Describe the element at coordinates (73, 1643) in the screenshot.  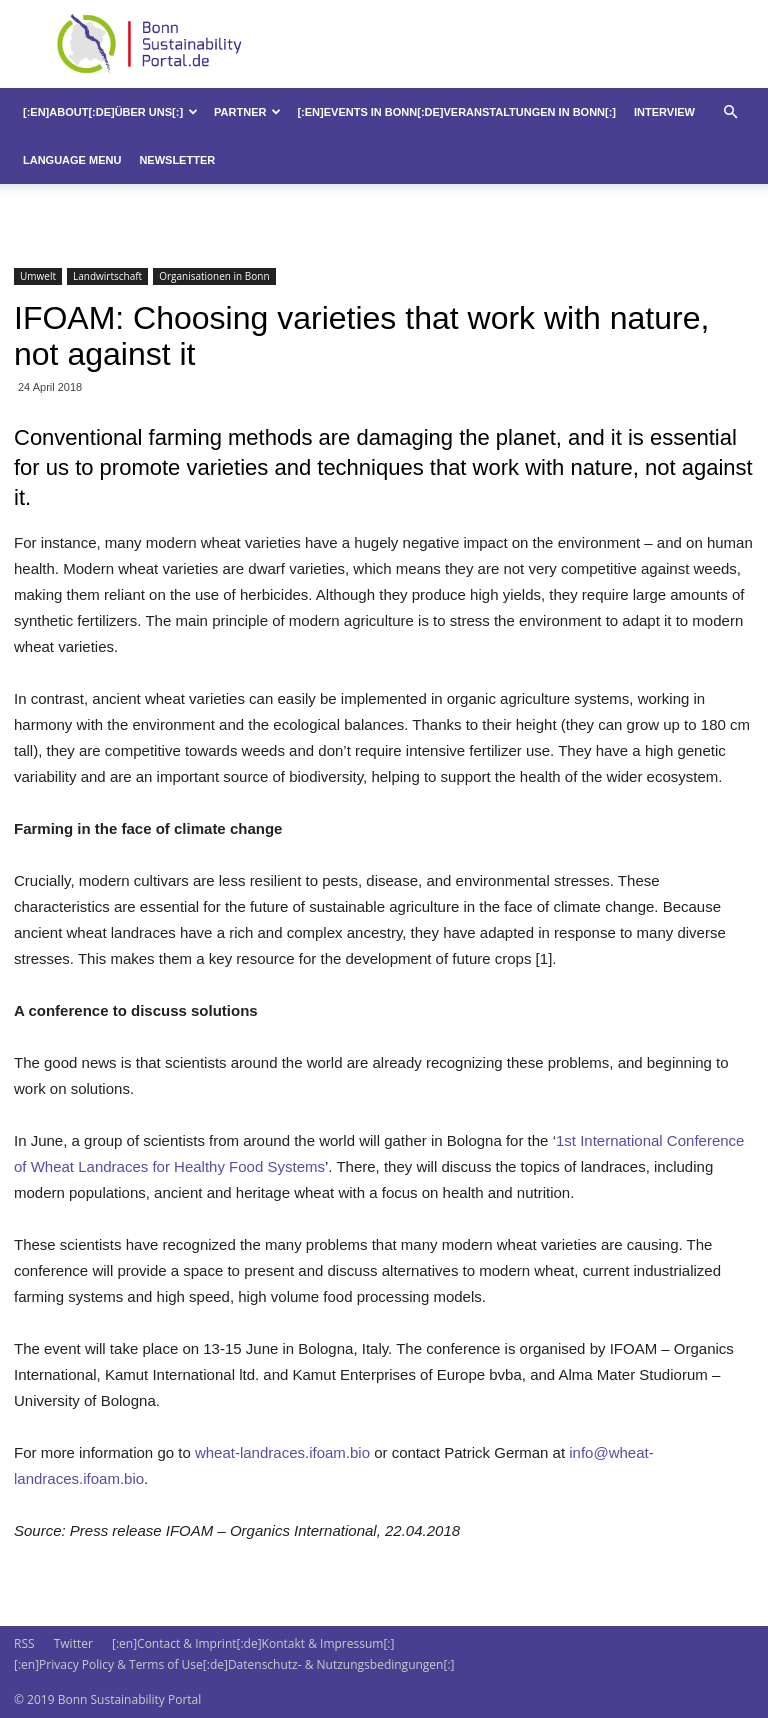
I see `Twitter` at that location.